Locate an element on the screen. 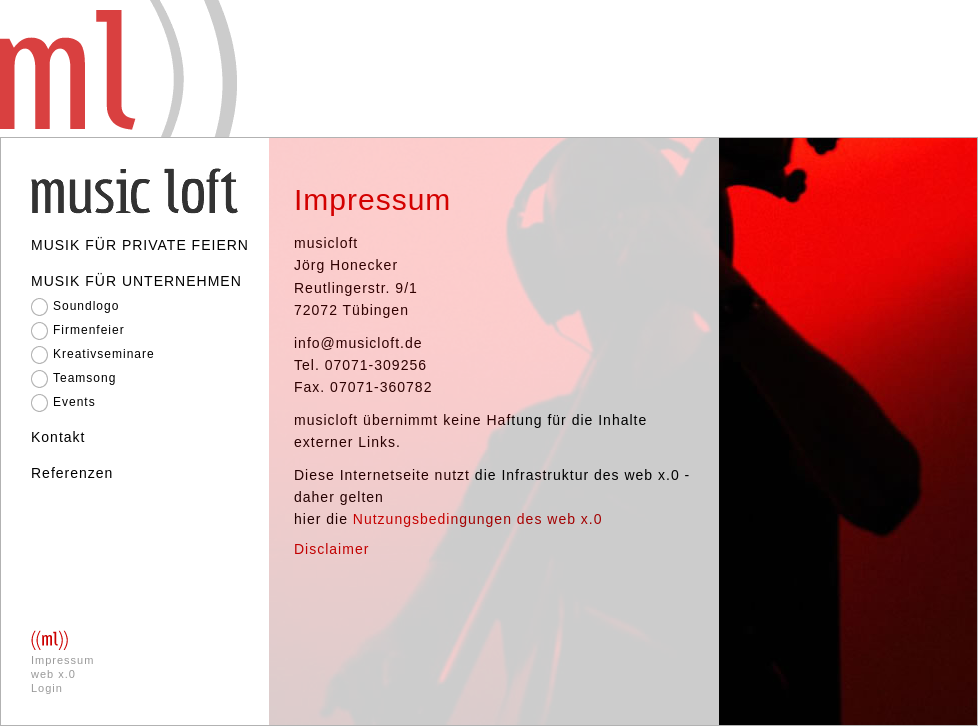  Kreativseminare is located at coordinates (104, 354).